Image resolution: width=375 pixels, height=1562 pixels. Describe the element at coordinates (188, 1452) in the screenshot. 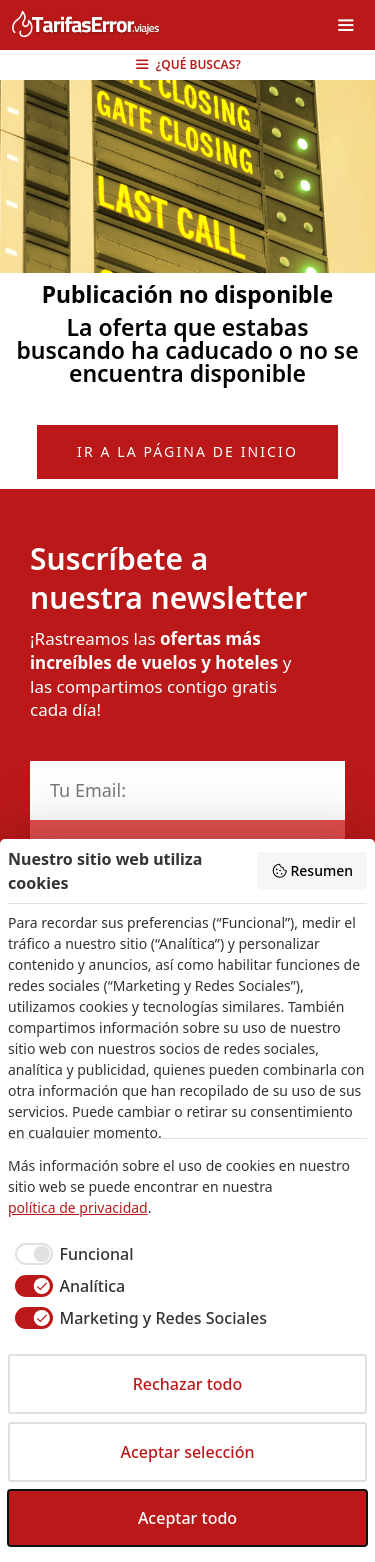

I see `Aceptar selección` at that location.